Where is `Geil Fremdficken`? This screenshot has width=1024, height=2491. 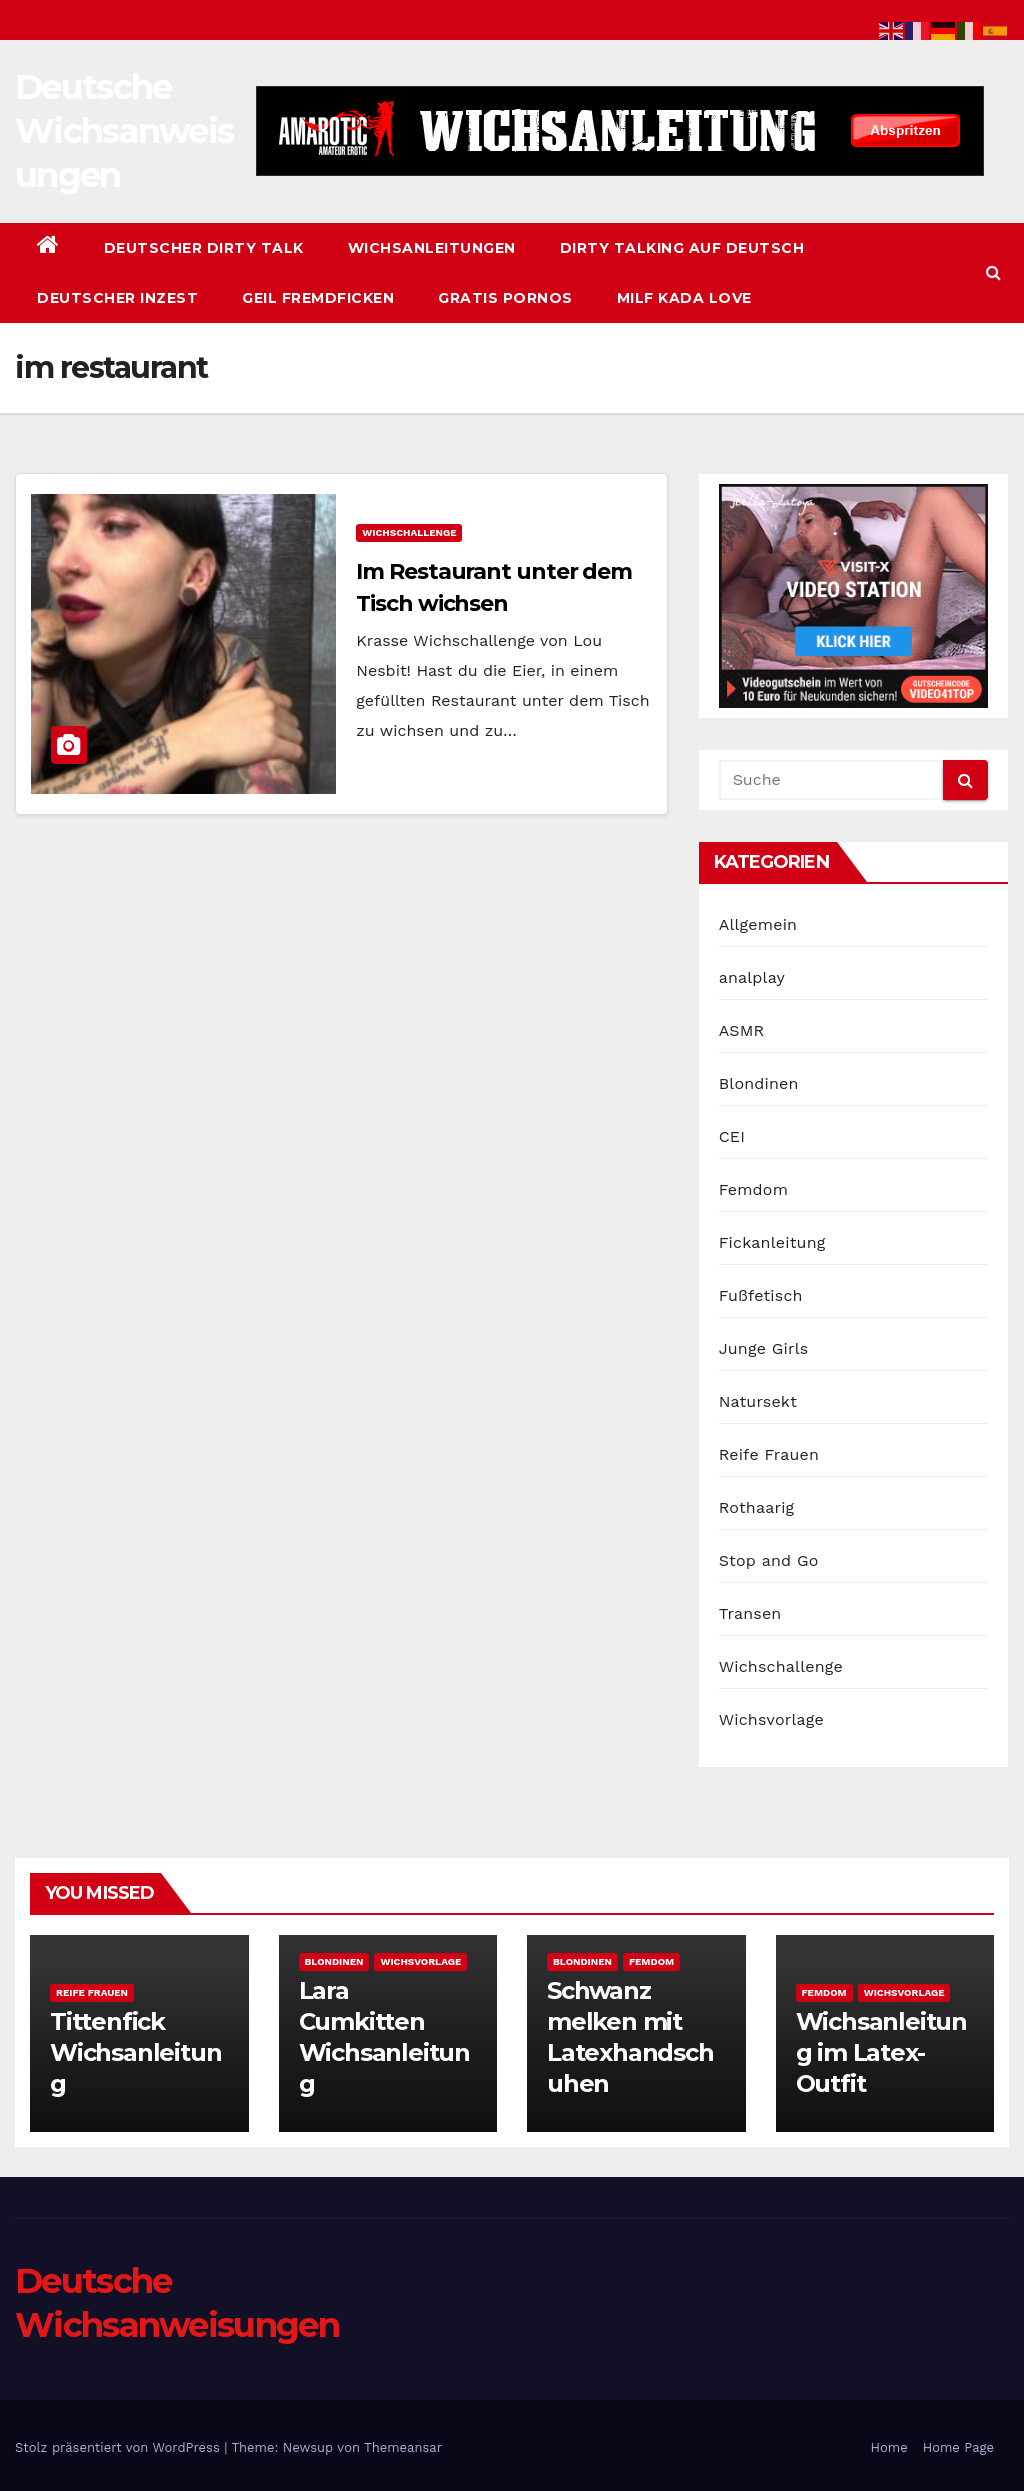 Geil Fremdficken is located at coordinates (318, 298).